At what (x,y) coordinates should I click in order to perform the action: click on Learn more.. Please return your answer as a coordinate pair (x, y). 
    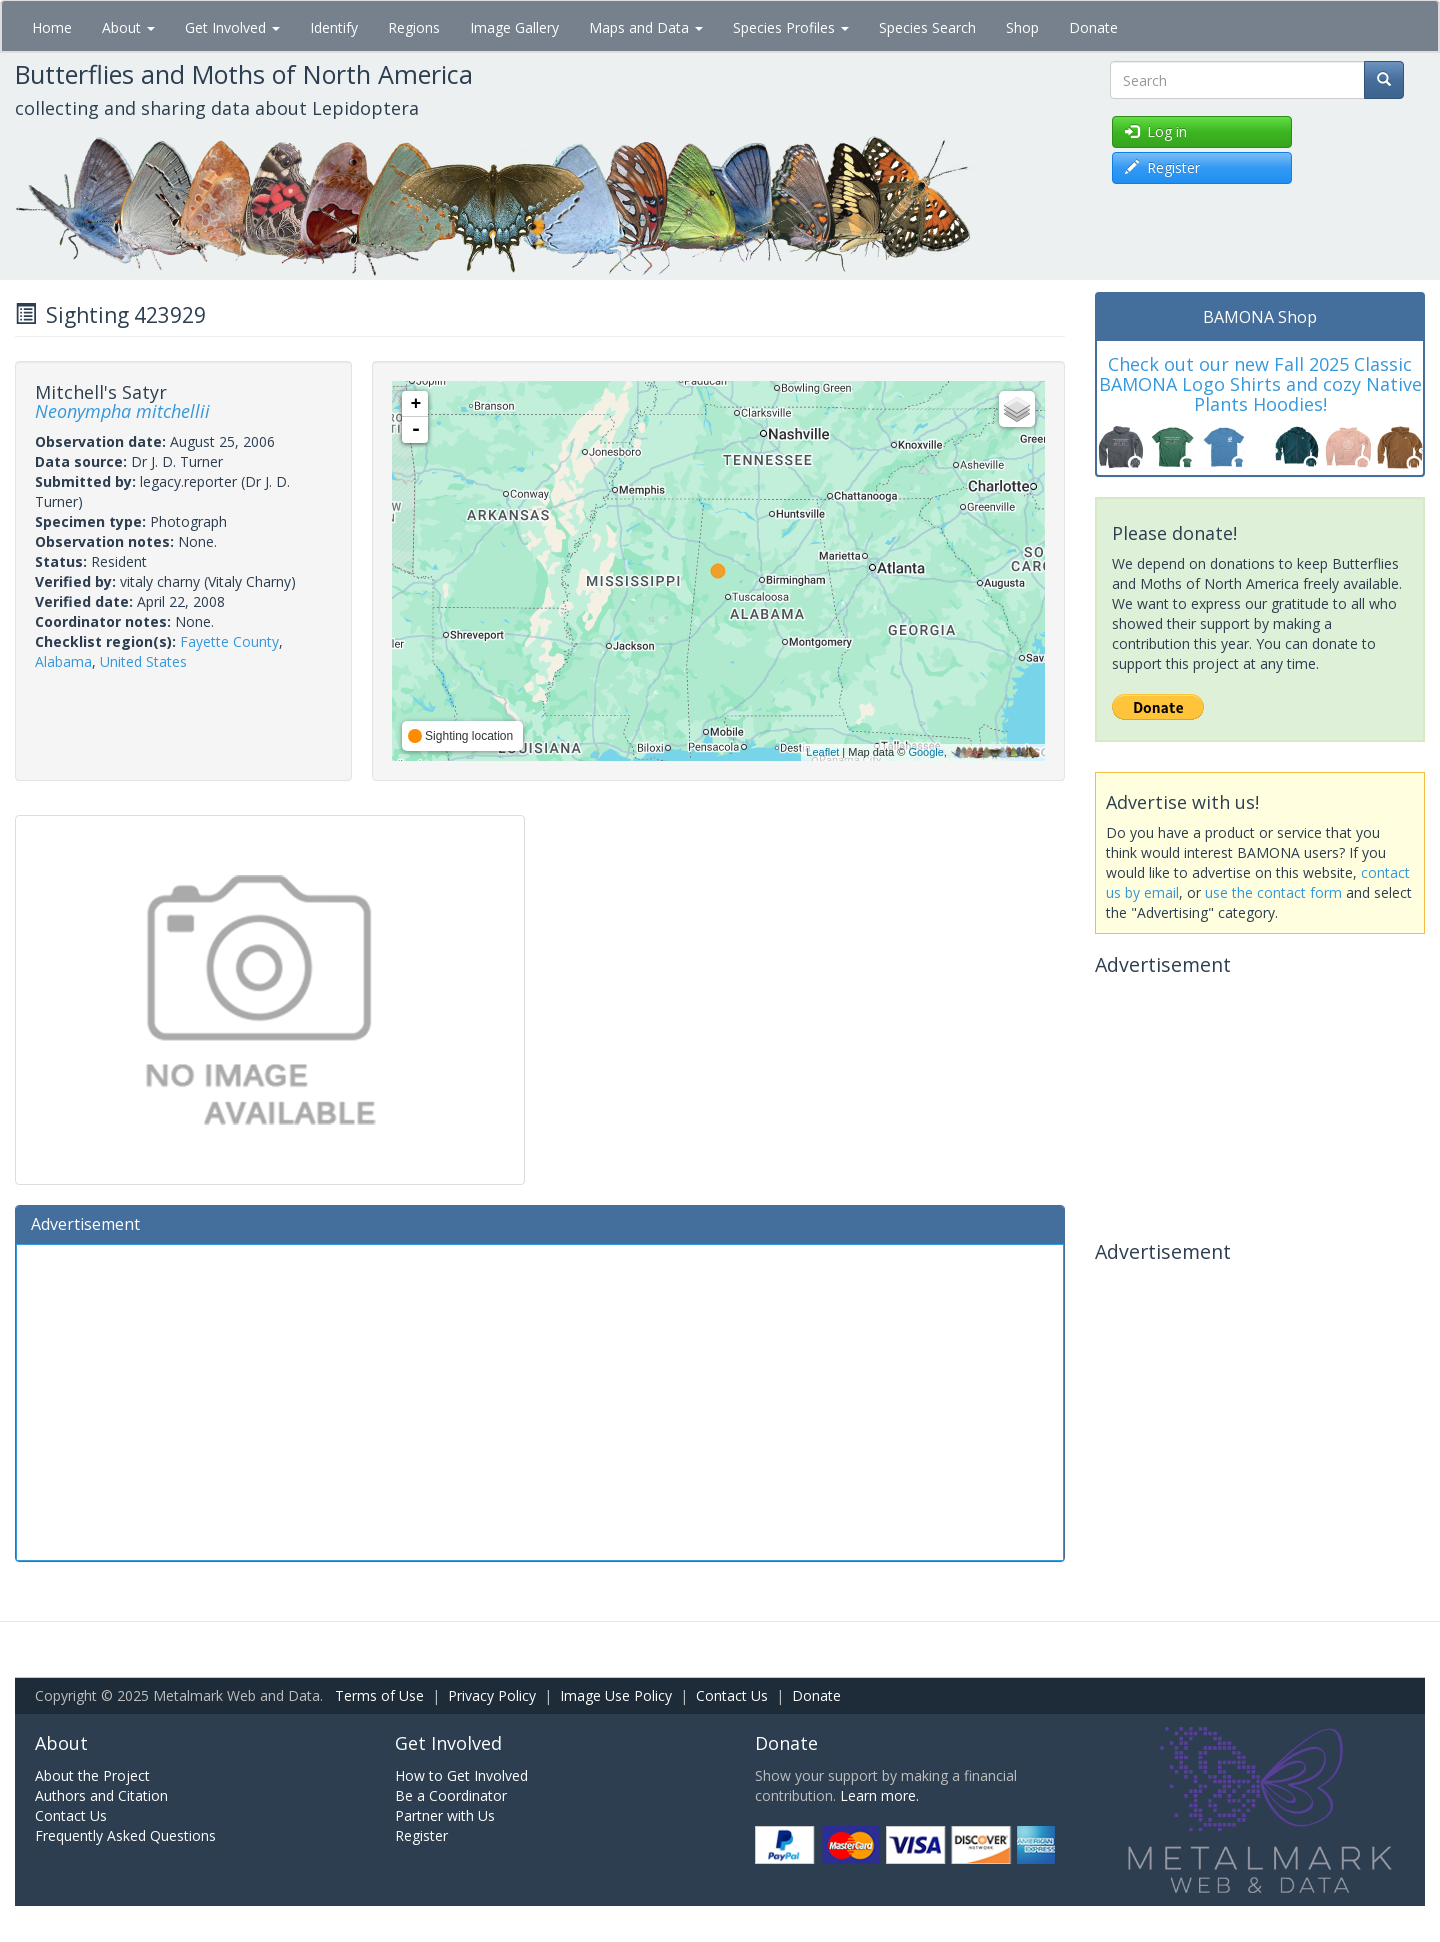
    Looking at the image, I should click on (879, 1795).